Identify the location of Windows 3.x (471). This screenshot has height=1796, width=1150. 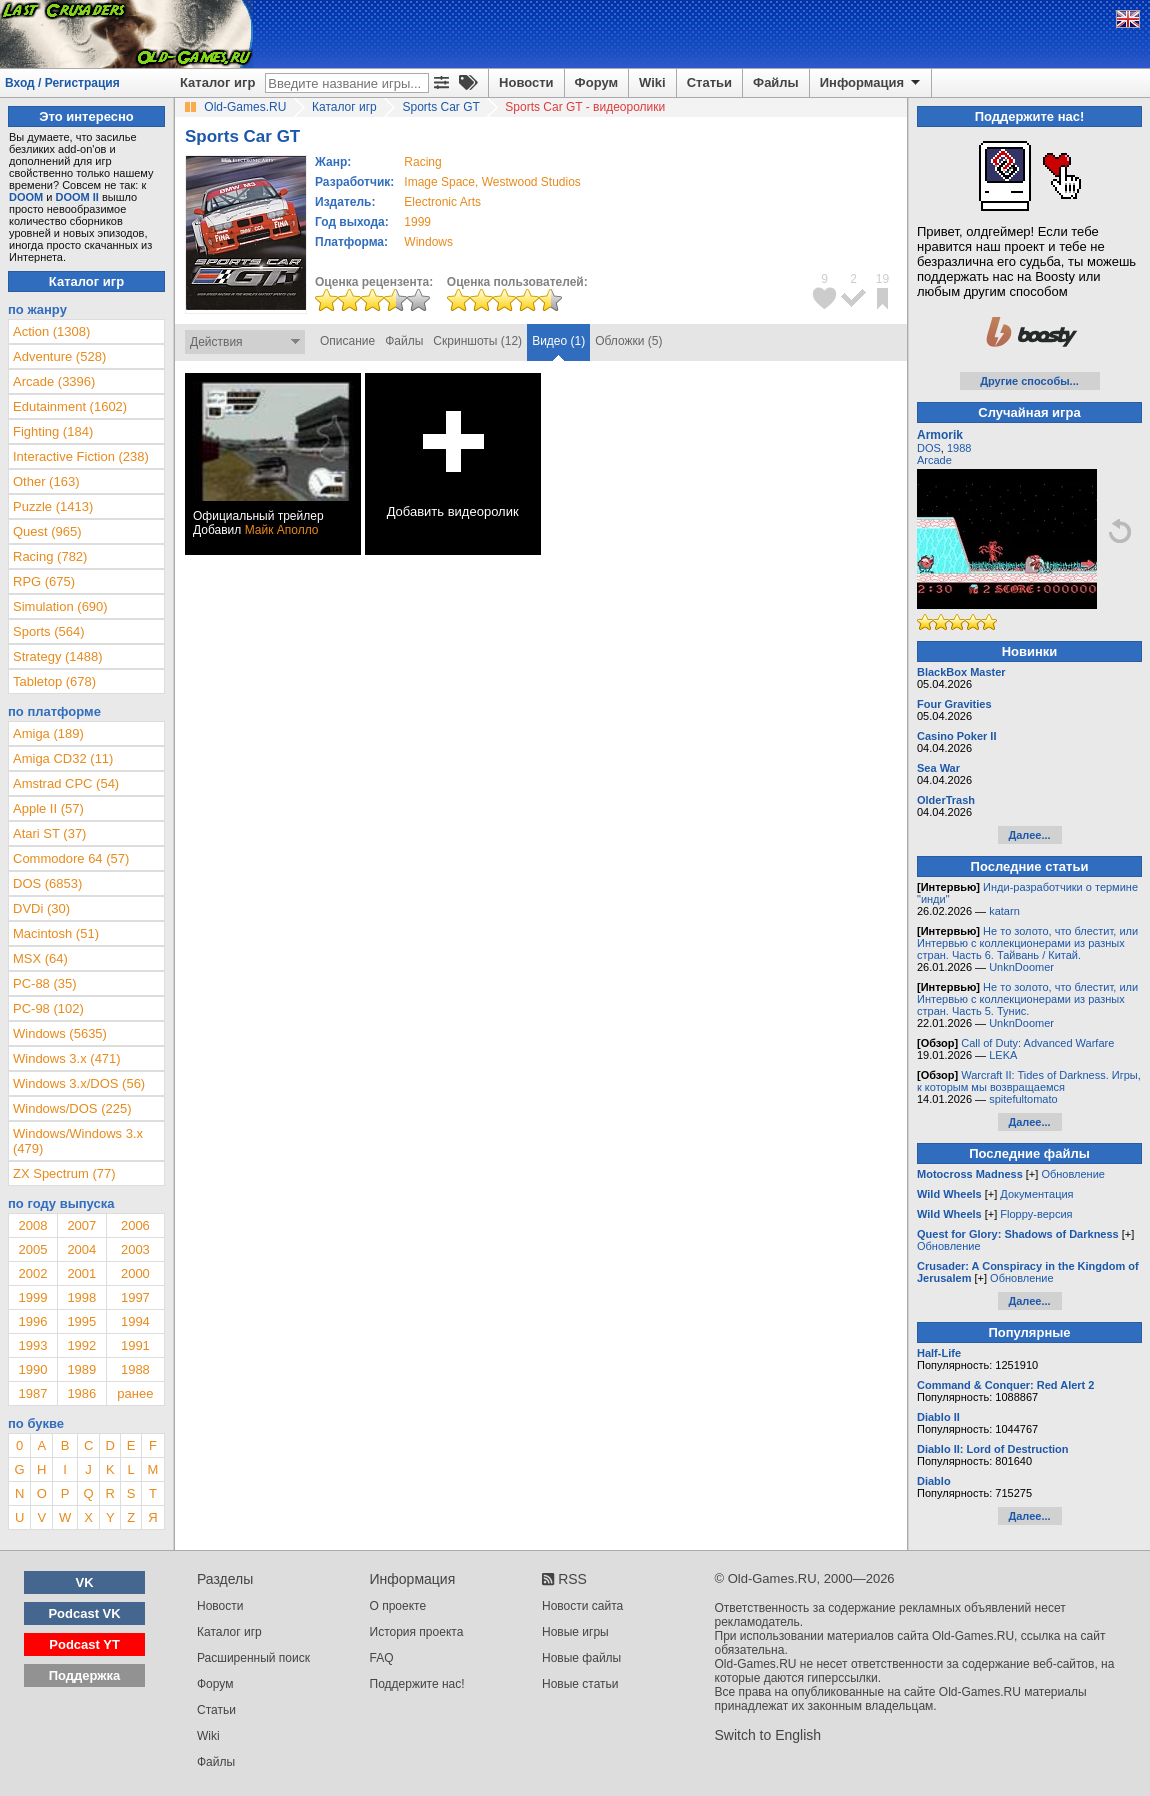
(67, 1058).